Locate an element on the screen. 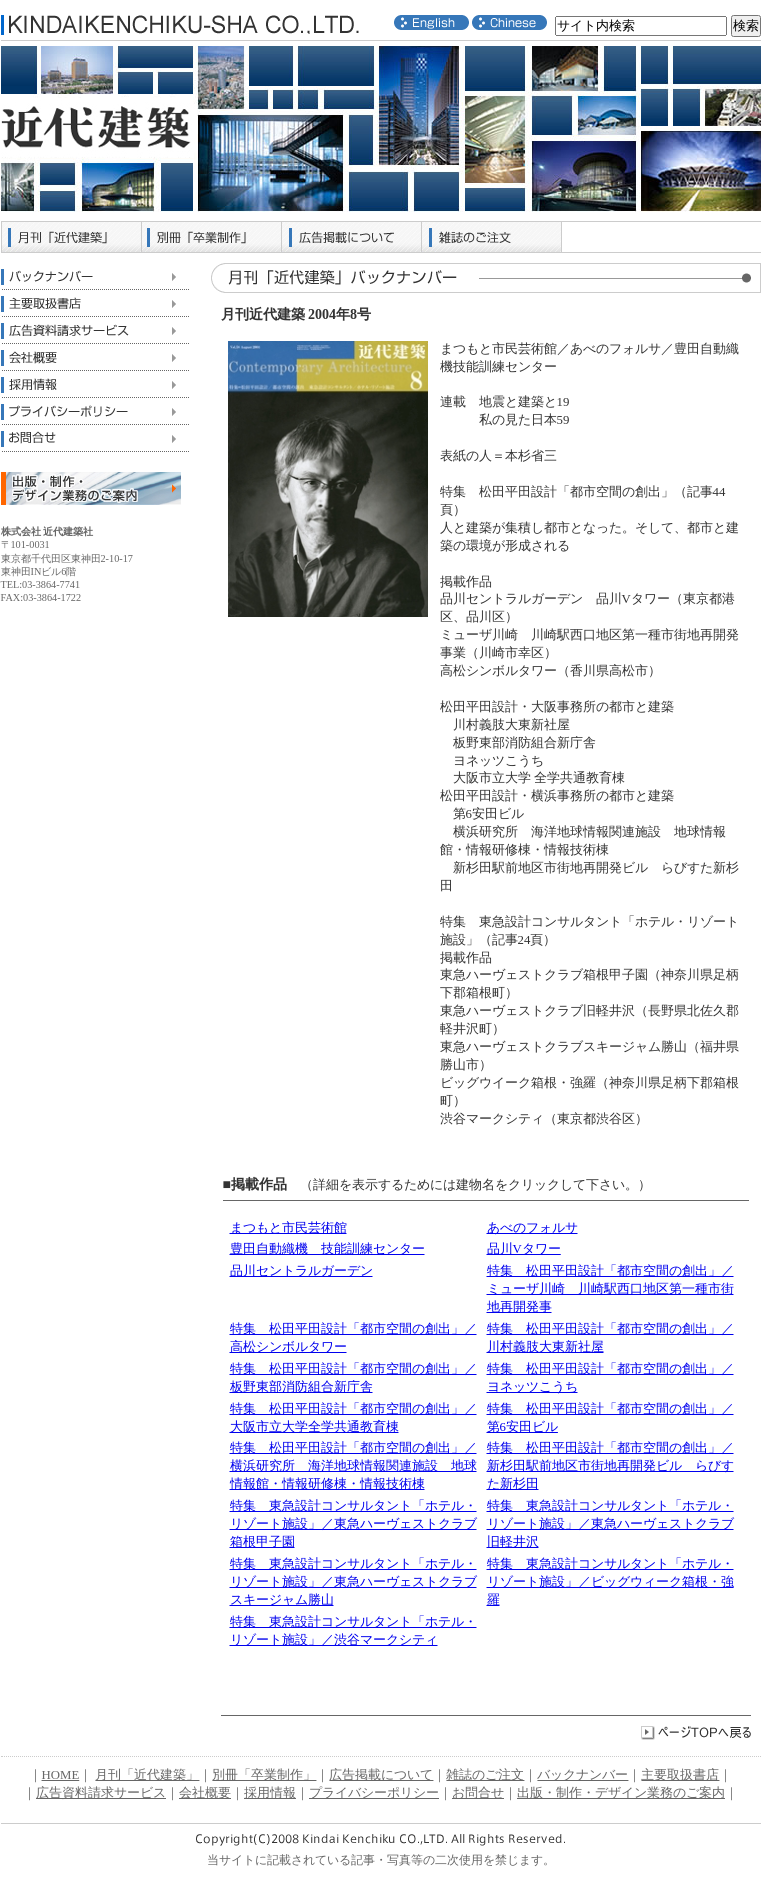 This screenshot has height=1890, width=761. プライバシーポリシー is located at coordinates (95, 411).